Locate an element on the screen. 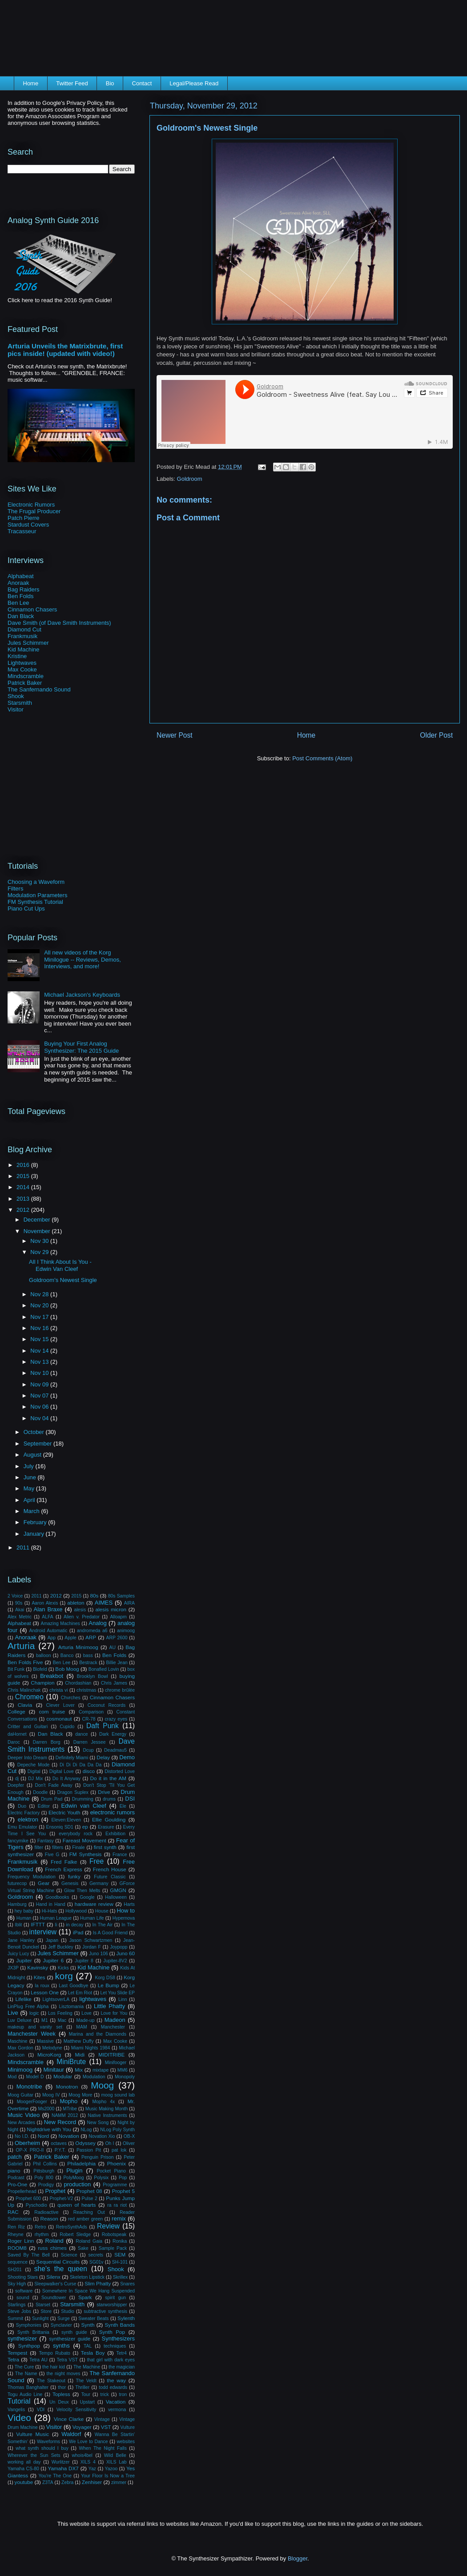 The width and height of the screenshot is (467, 2576). Roland Gaia is located at coordinates (89, 2241).